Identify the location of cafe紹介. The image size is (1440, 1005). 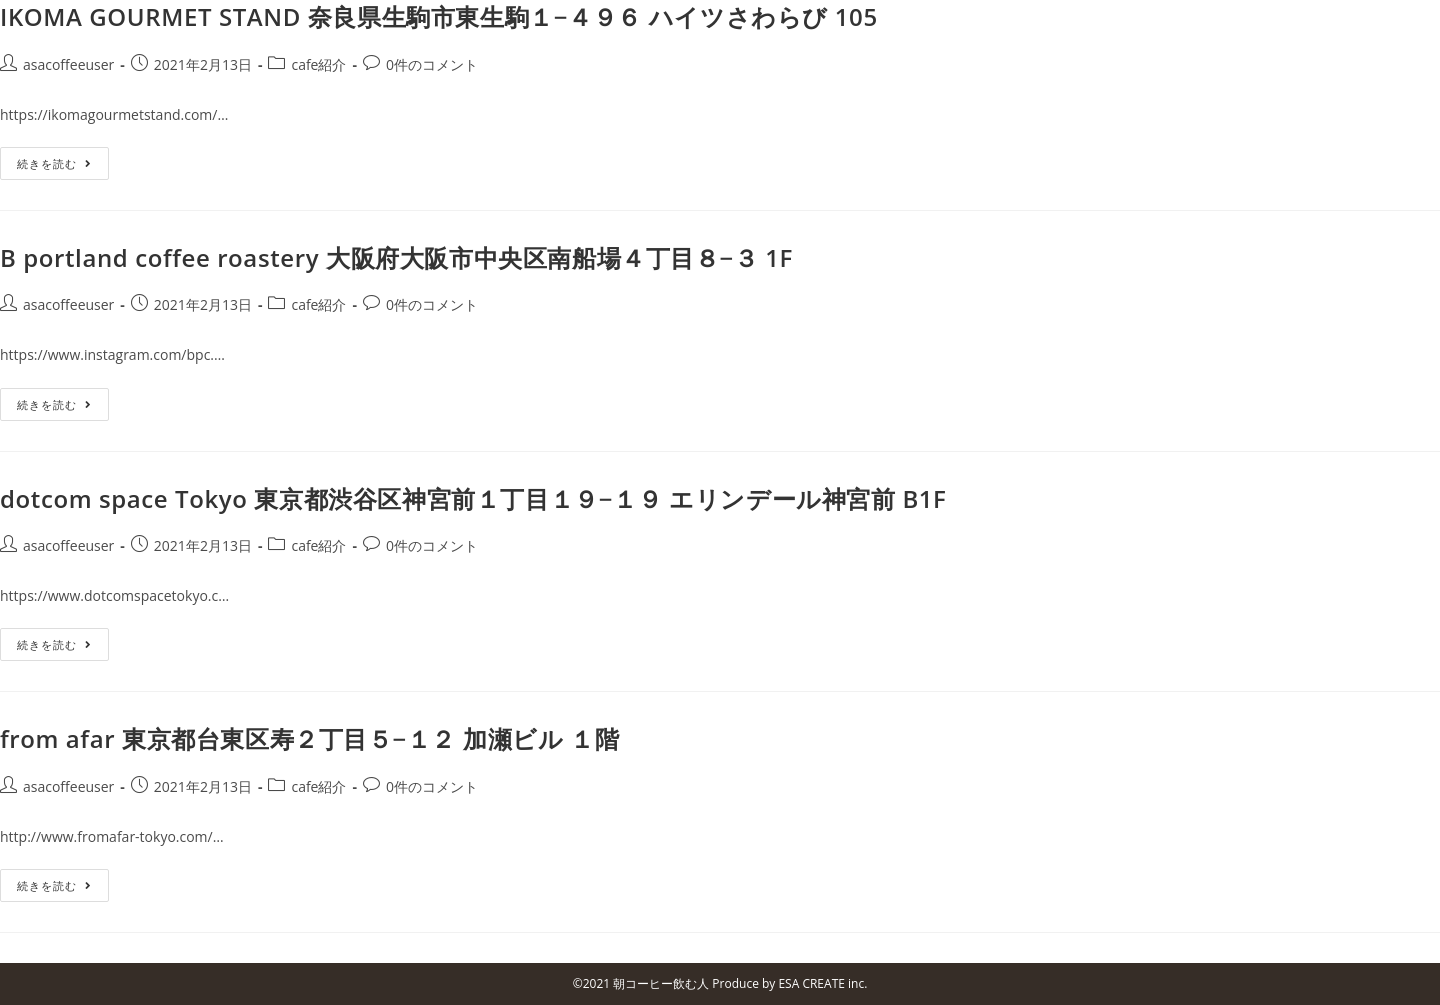
(318, 64).